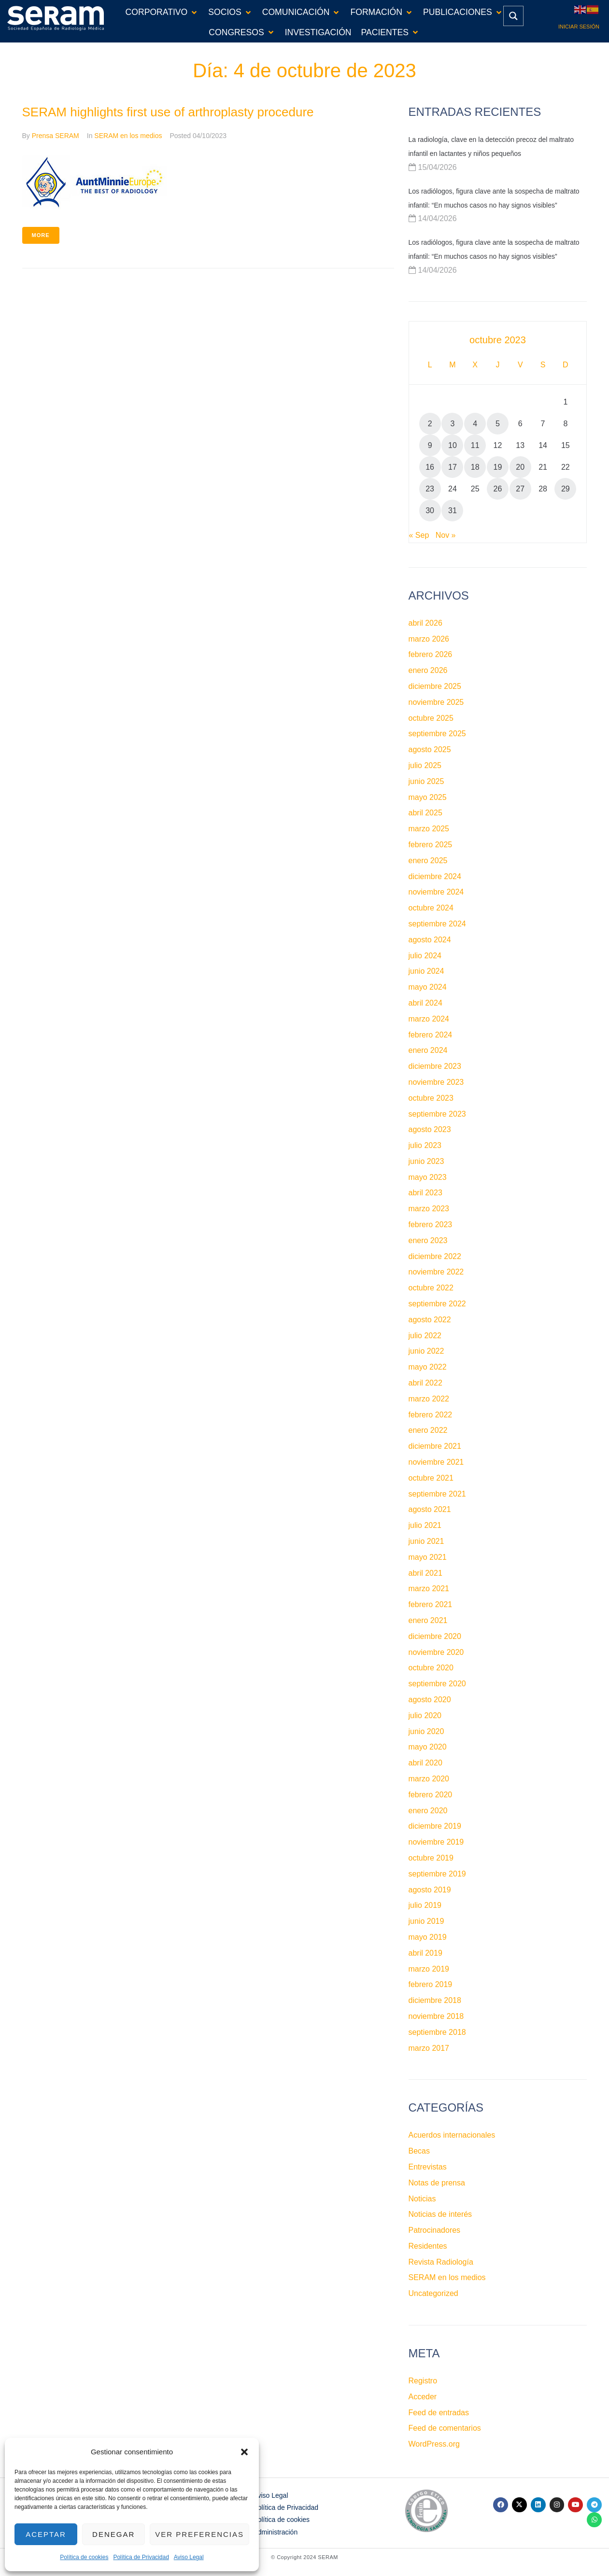 Image resolution: width=609 pixels, height=2576 pixels. What do you see at coordinates (426, 1731) in the screenshot?
I see `junio 2020` at bounding box center [426, 1731].